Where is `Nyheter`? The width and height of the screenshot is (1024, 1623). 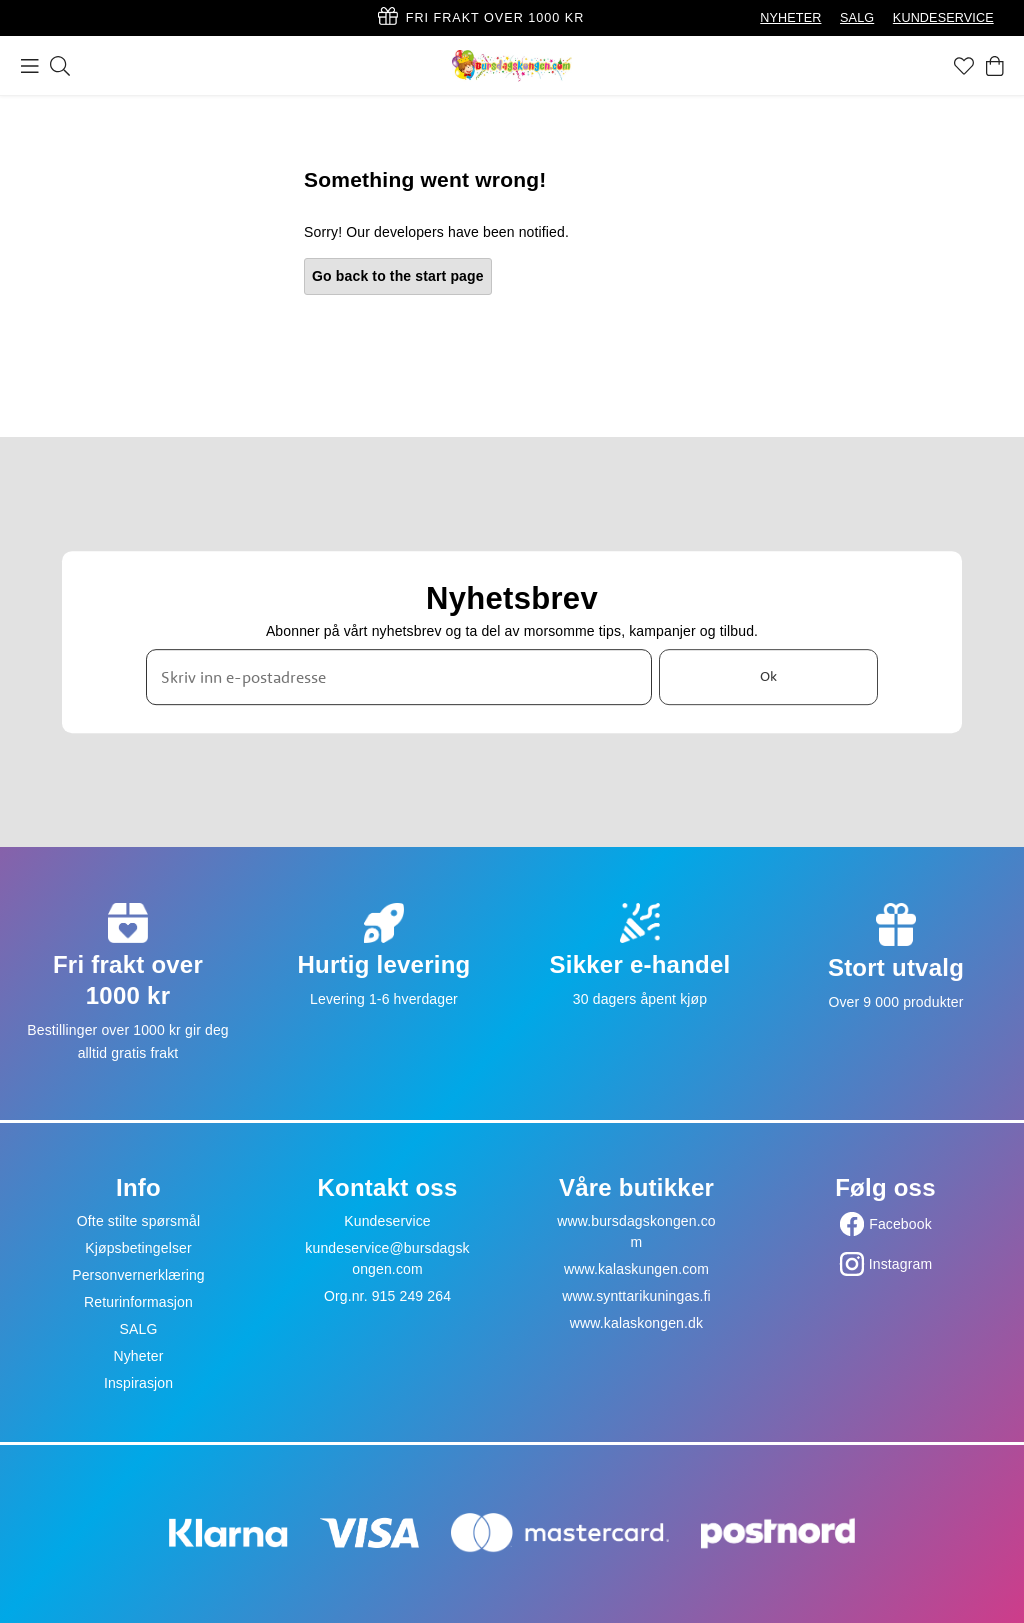
Nyheter is located at coordinates (138, 1356).